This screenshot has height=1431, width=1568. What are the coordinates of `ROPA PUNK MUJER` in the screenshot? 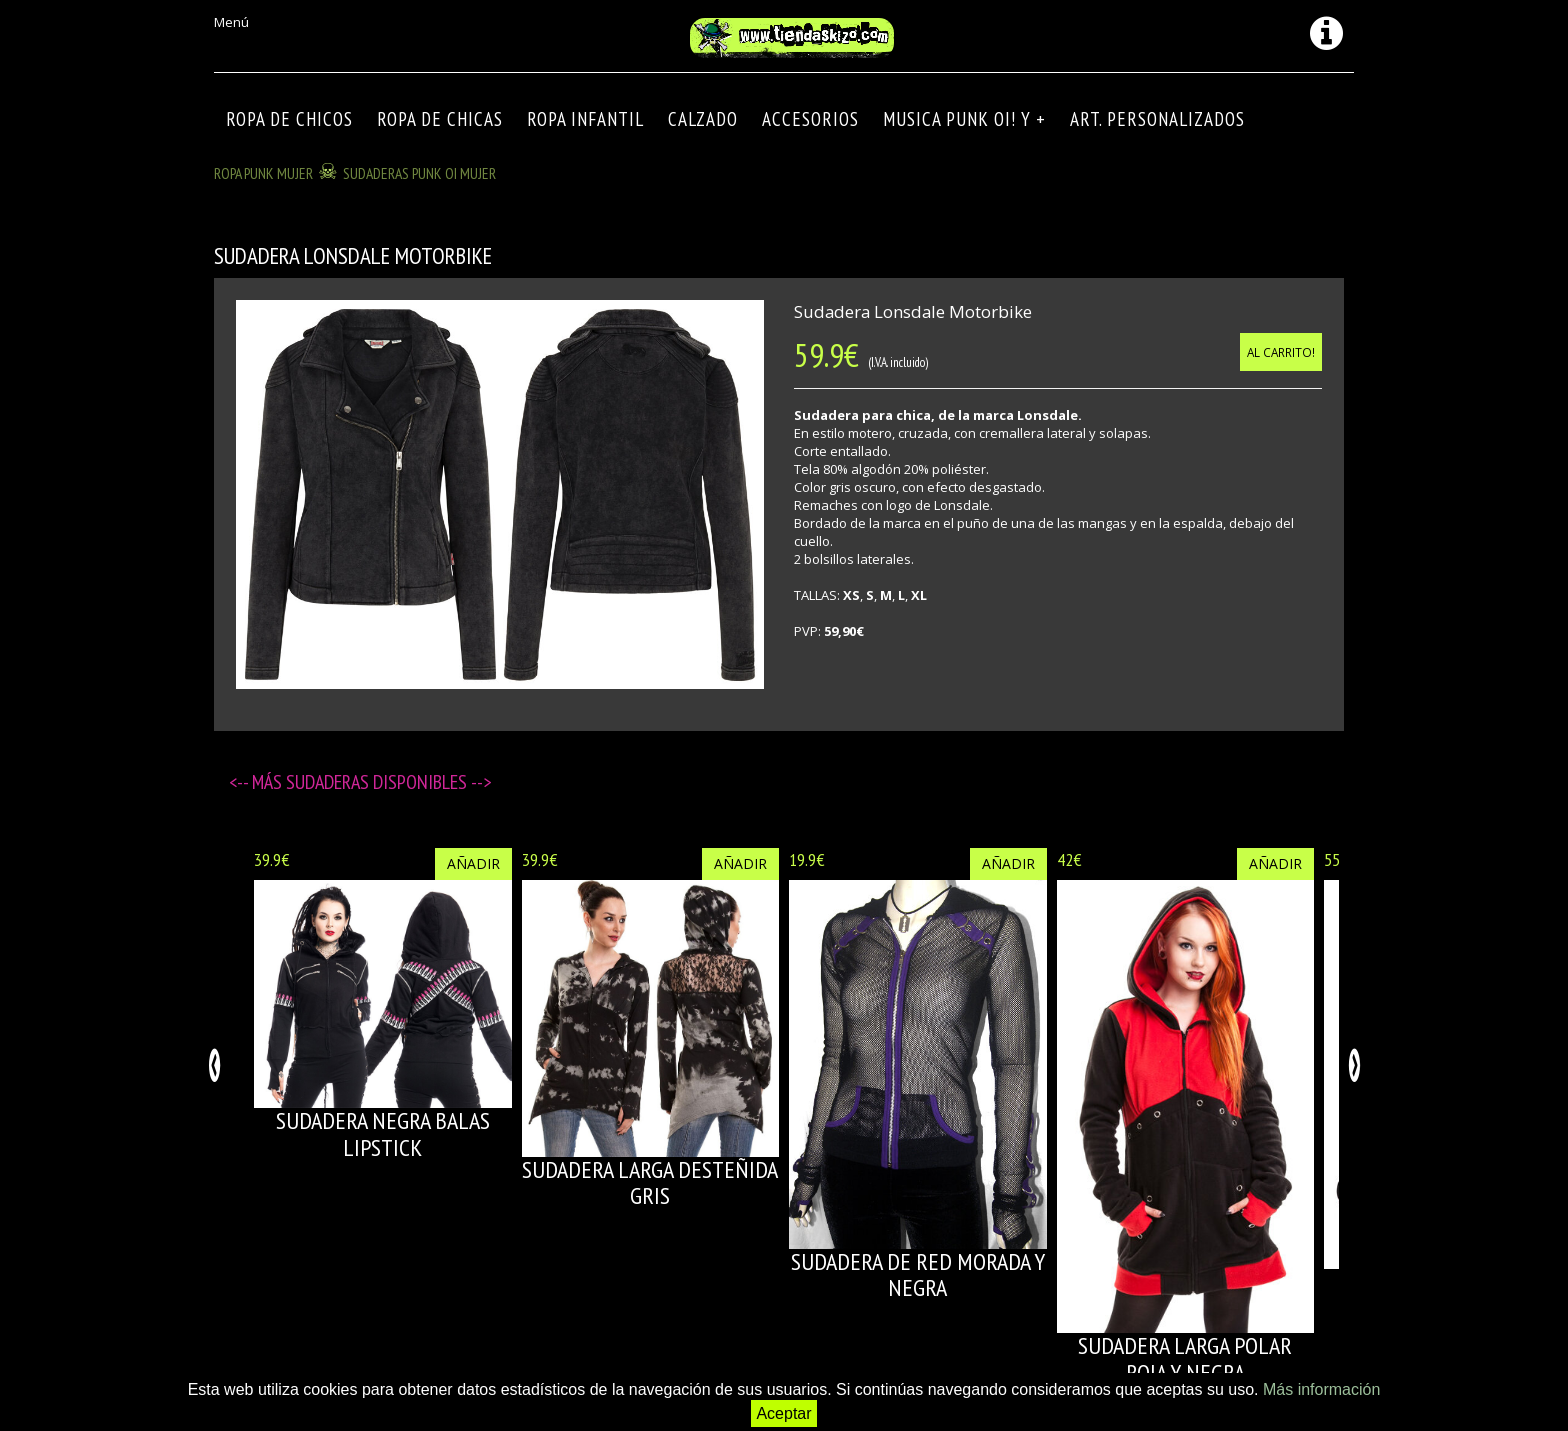 It's located at (263, 173).